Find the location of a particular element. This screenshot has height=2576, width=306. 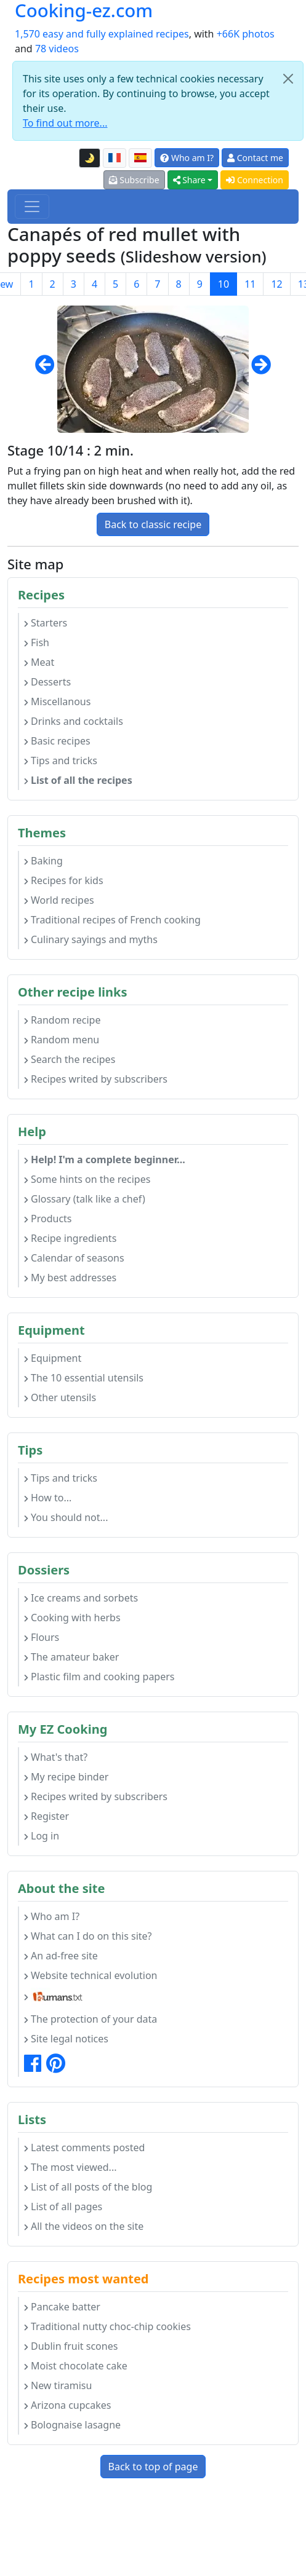

Recipes writed by subscribers is located at coordinates (95, 1079).